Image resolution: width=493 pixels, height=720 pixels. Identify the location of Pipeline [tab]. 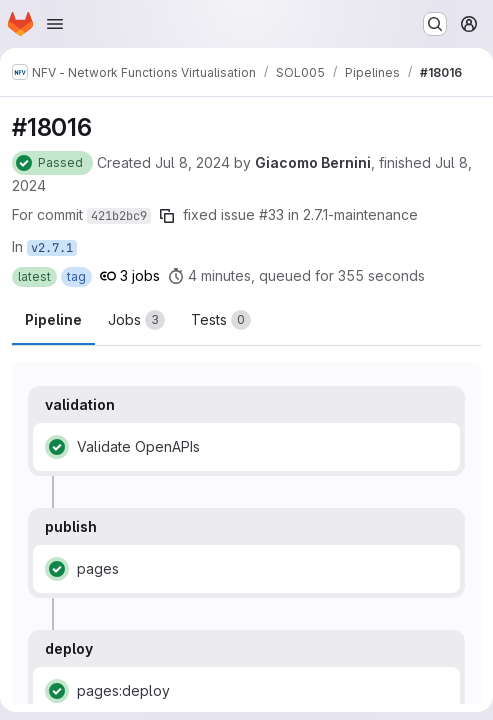
(53, 319).